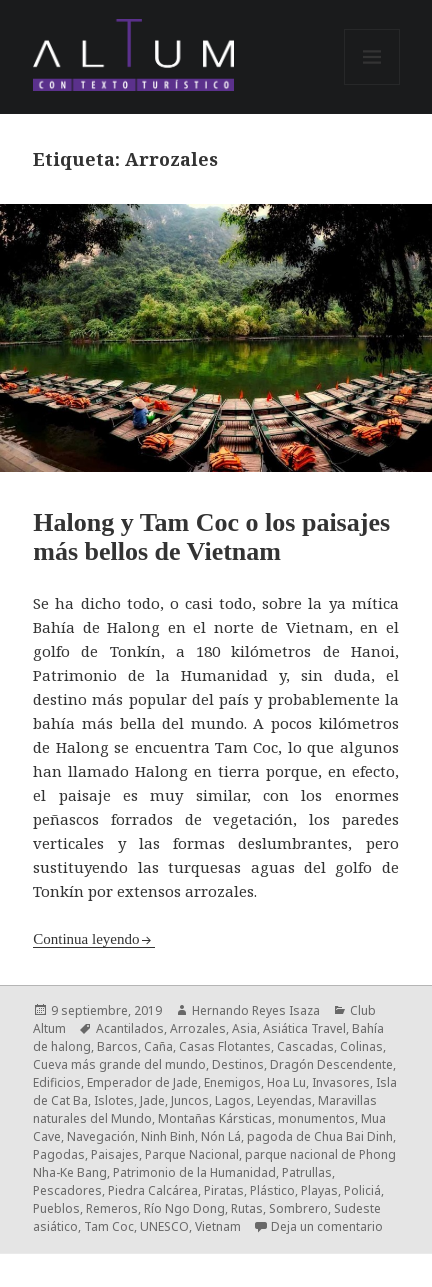 The width and height of the screenshot is (432, 1287). Describe the element at coordinates (168, 1136) in the screenshot. I see `Ninh Binh` at that location.